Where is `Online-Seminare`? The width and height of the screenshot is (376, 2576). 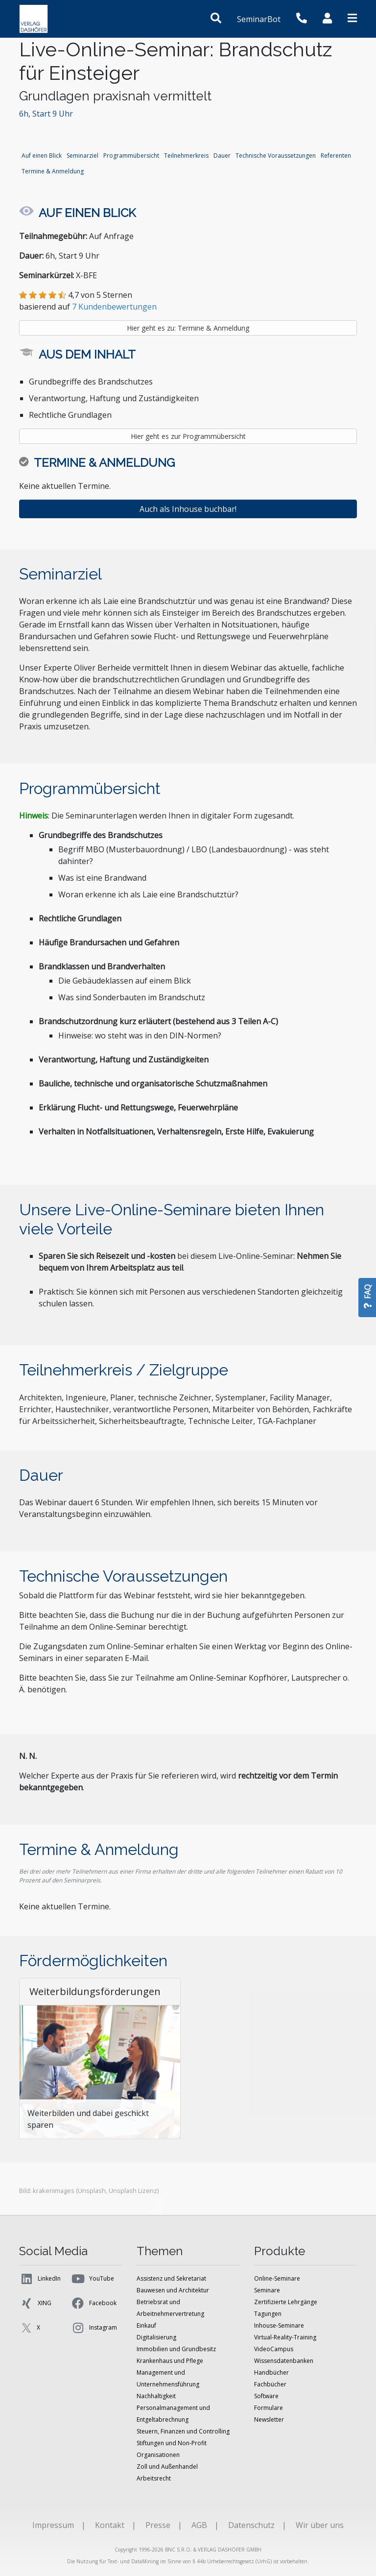
Online-Seminare is located at coordinates (277, 2278).